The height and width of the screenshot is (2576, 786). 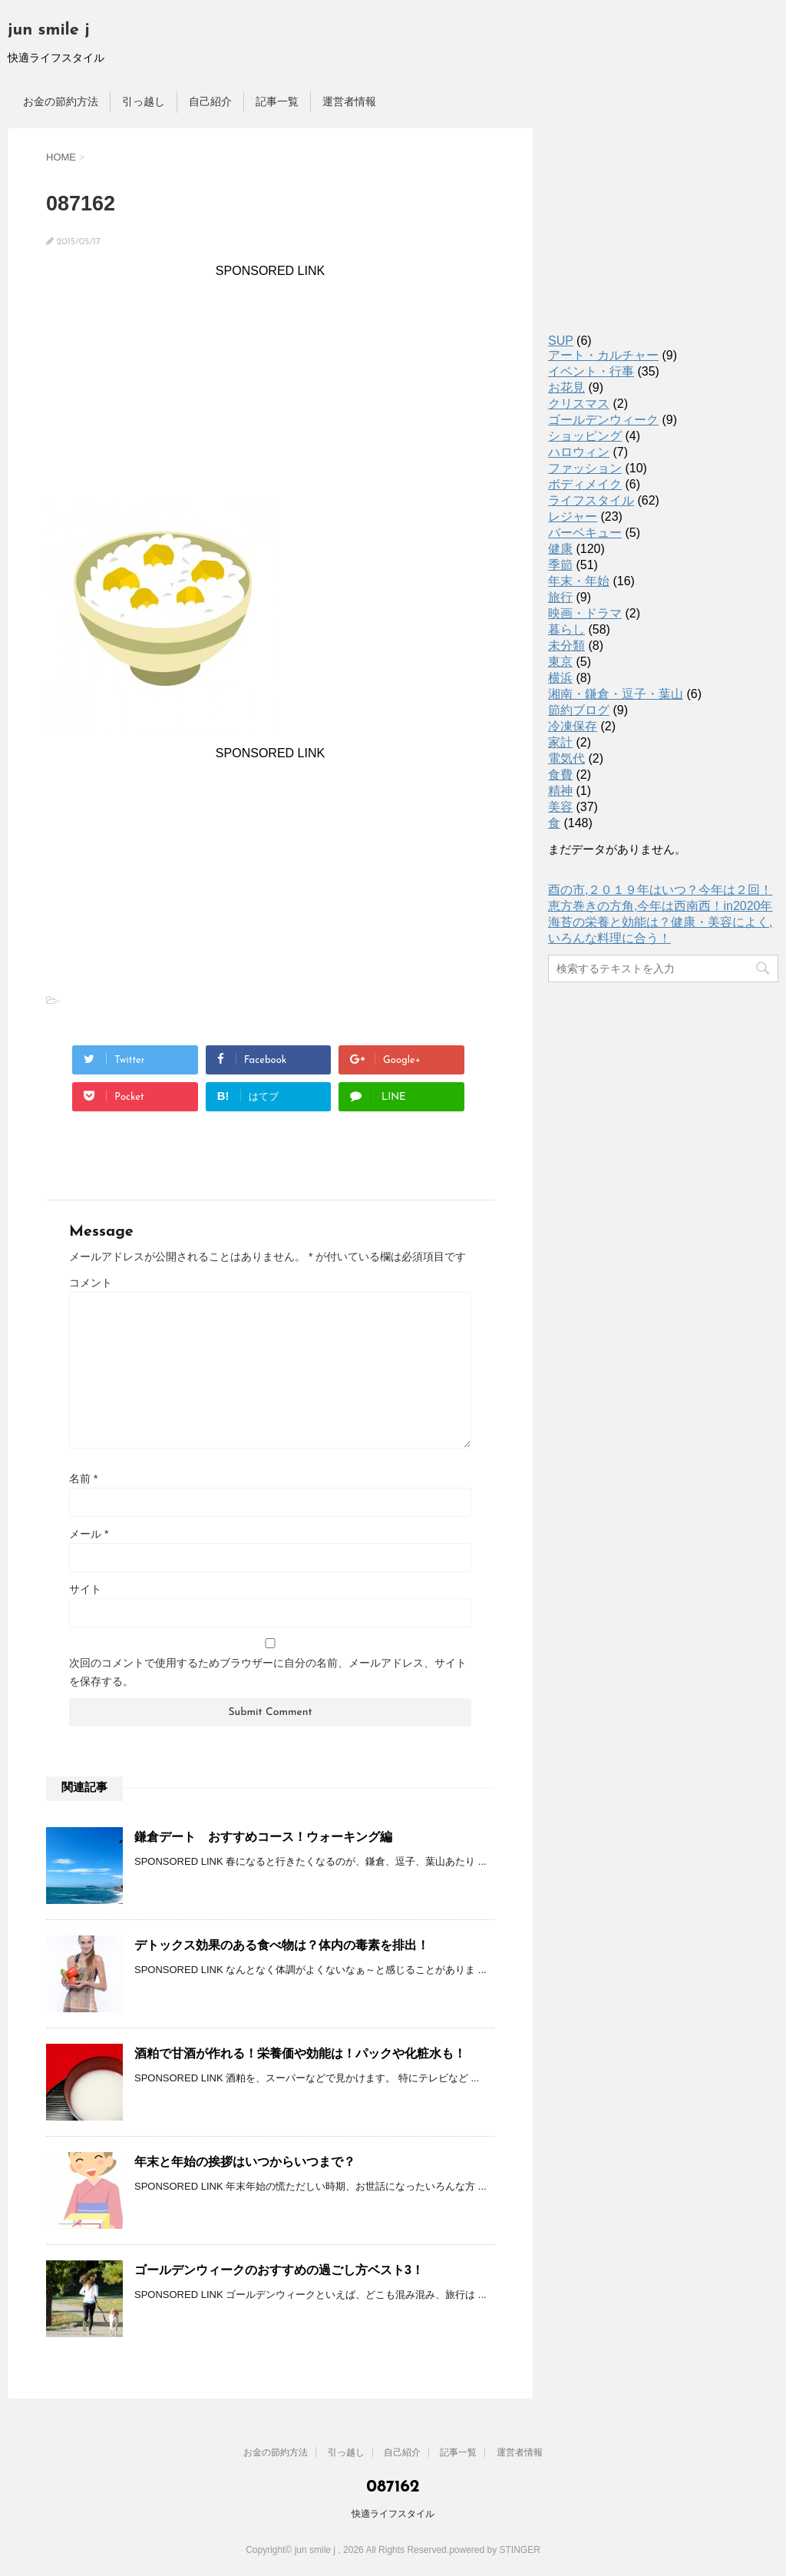 I want to click on 健康, so click(x=560, y=548).